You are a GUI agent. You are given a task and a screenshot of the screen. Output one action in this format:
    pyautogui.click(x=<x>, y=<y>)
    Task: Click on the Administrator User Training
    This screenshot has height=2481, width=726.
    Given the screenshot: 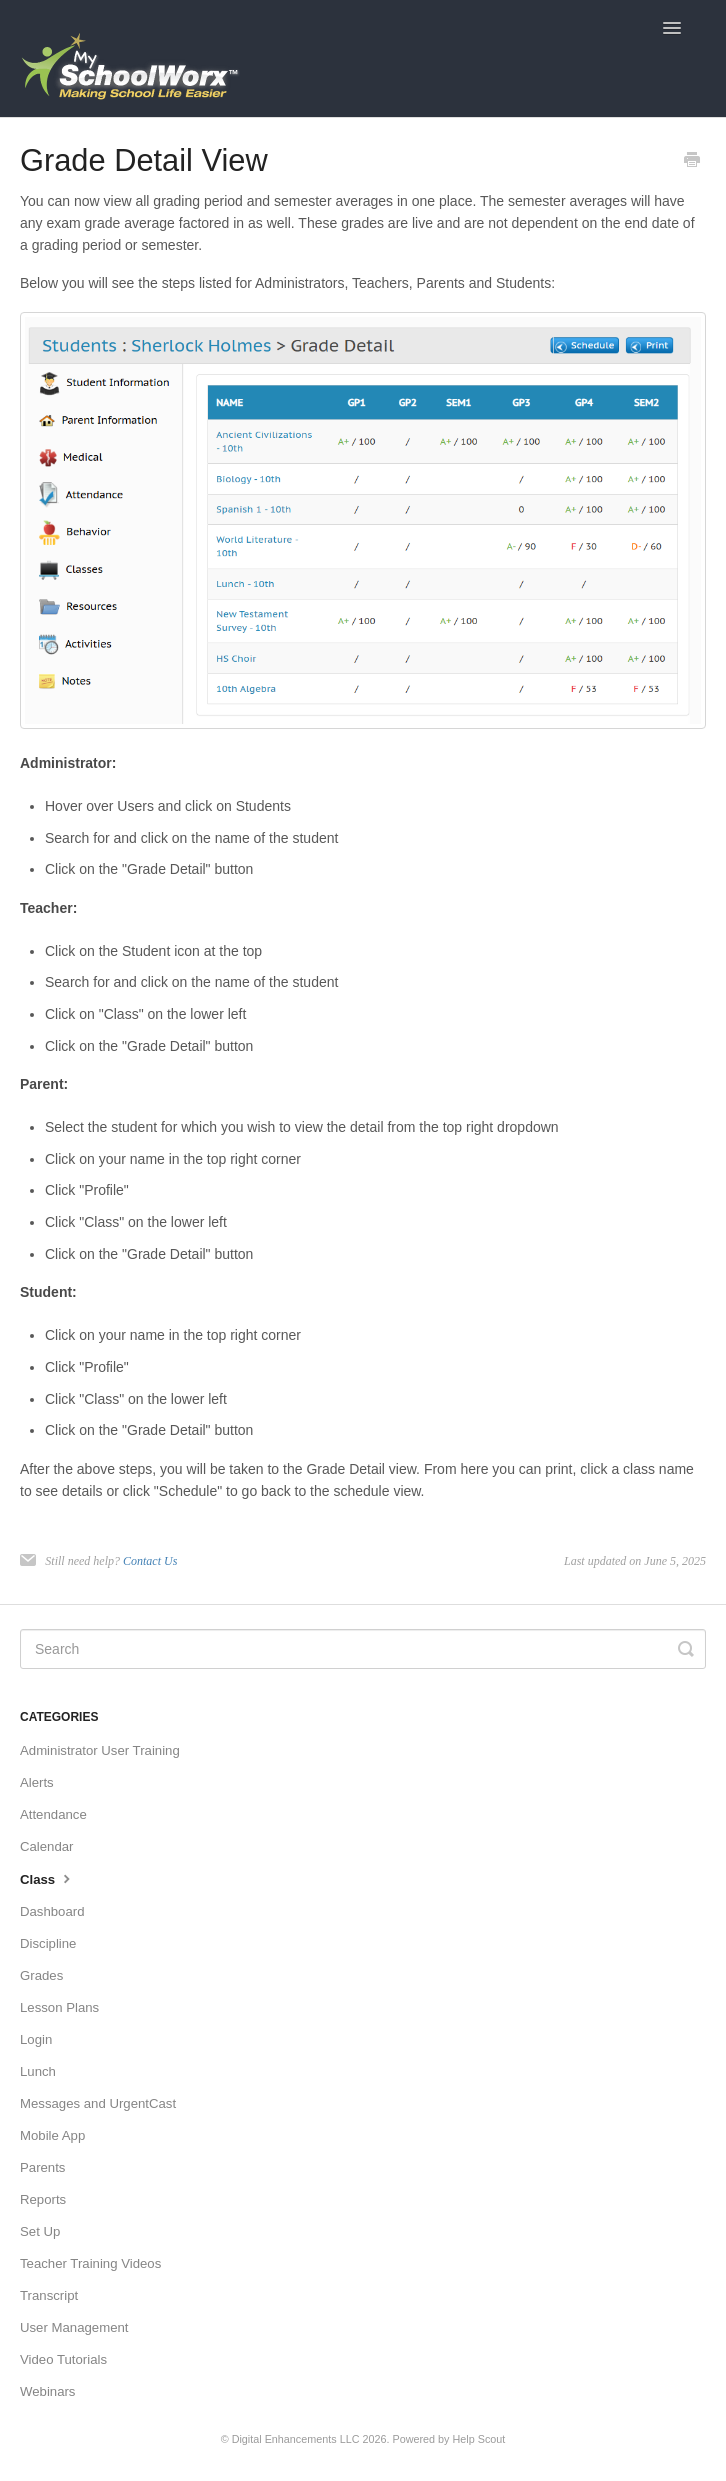 What is the action you would take?
    pyautogui.click(x=100, y=1750)
    